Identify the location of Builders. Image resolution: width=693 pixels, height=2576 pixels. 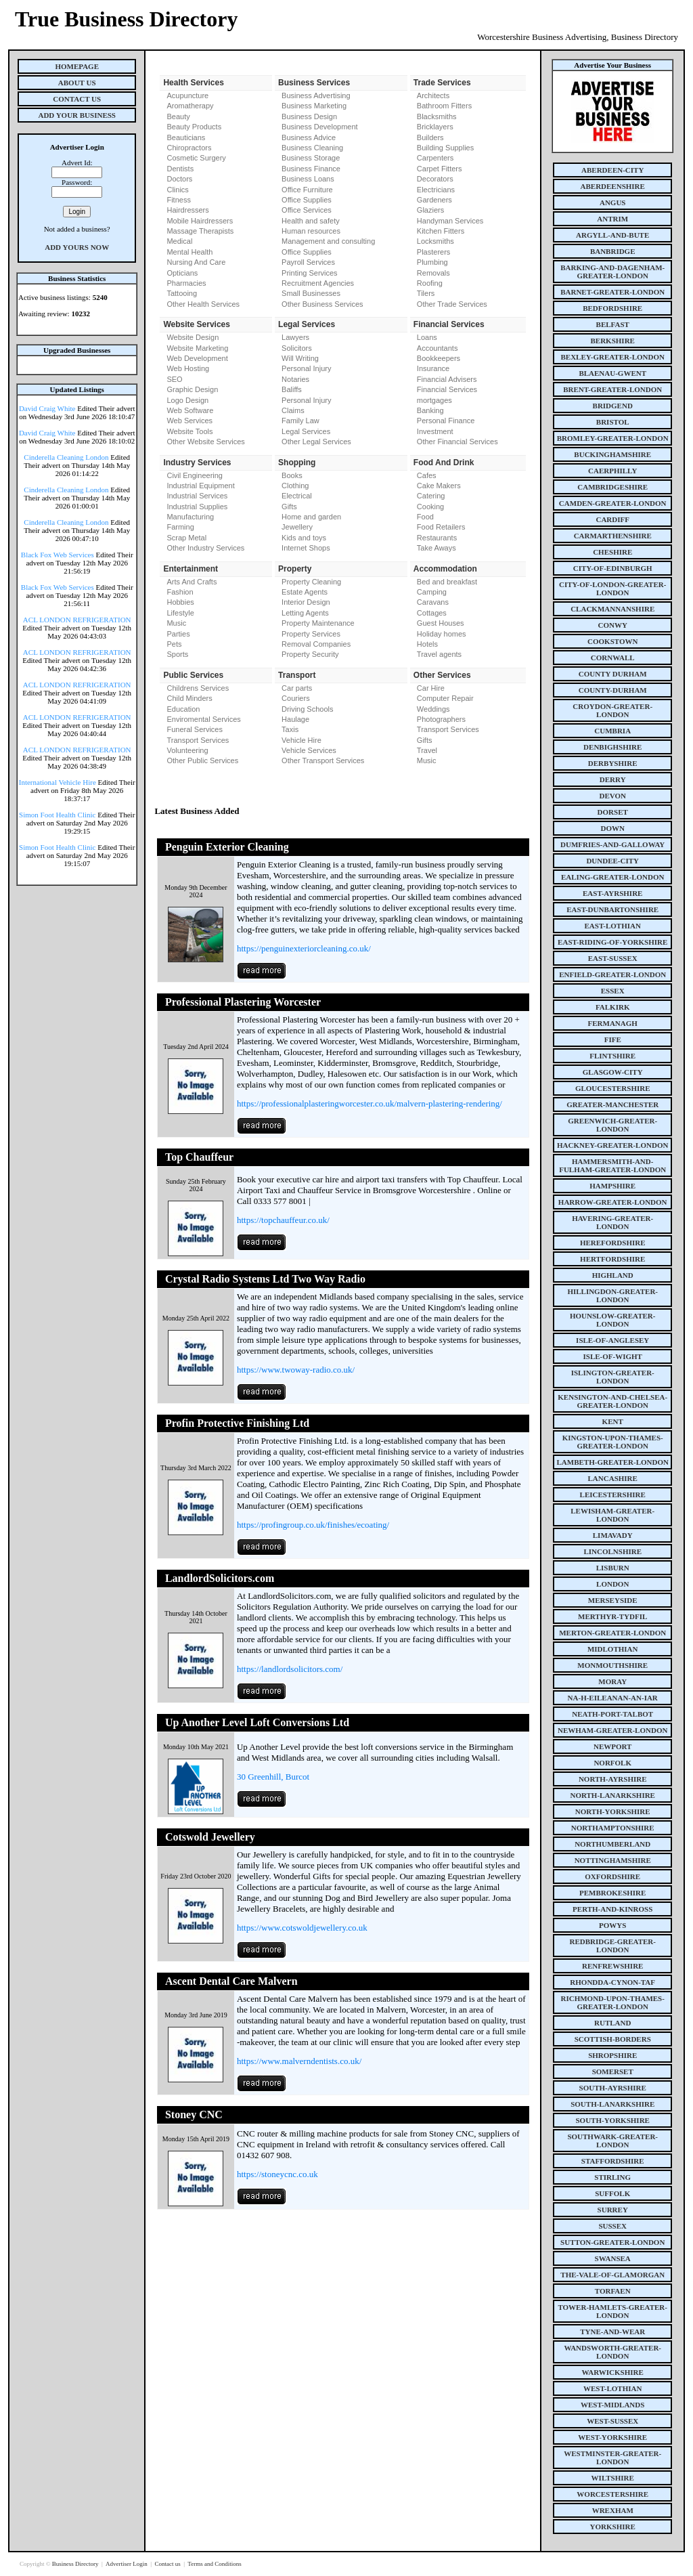
(430, 137).